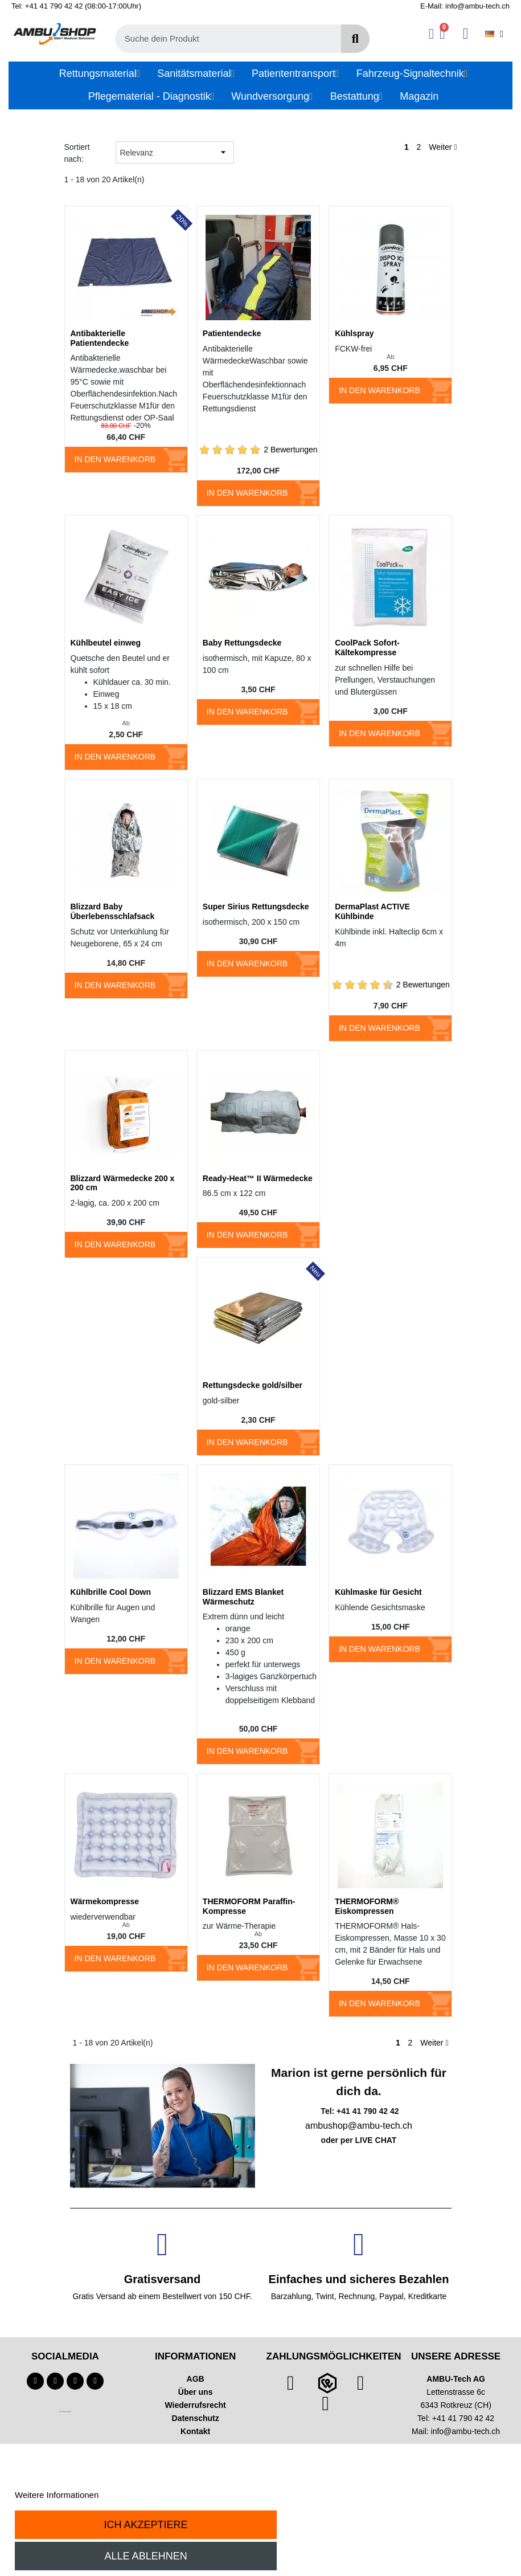 Image resolution: width=521 pixels, height=2576 pixels. What do you see at coordinates (466, 2431) in the screenshot?
I see `info@ambu-tech.ch` at bounding box center [466, 2431].